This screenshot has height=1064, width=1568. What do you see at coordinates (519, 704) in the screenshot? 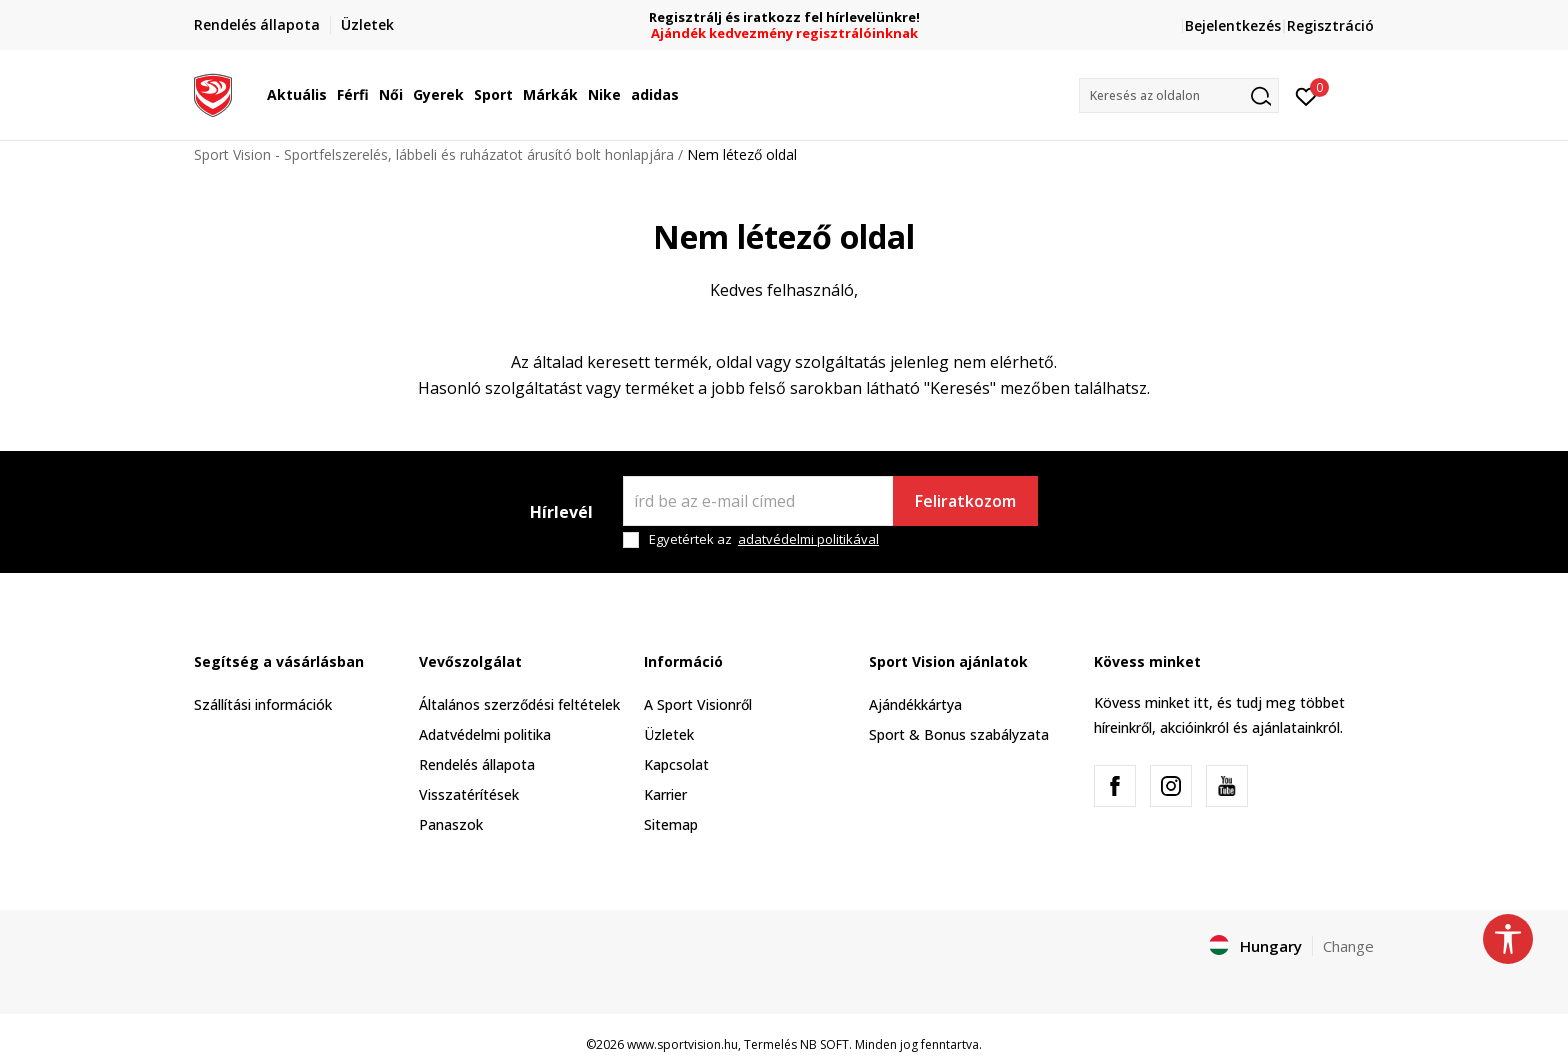
I see `Általános szerződési feltételek` at bounding box center [519, 704].